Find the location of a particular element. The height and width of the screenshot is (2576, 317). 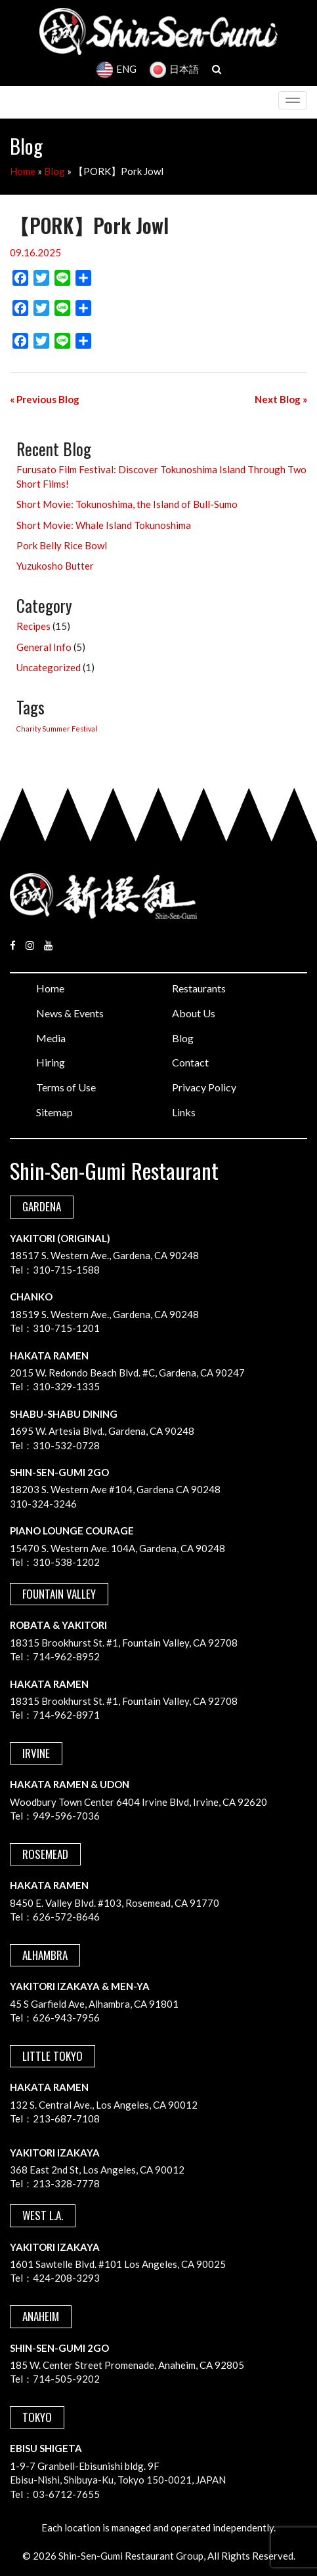

News & Events is located at coordinates (70, 1013).